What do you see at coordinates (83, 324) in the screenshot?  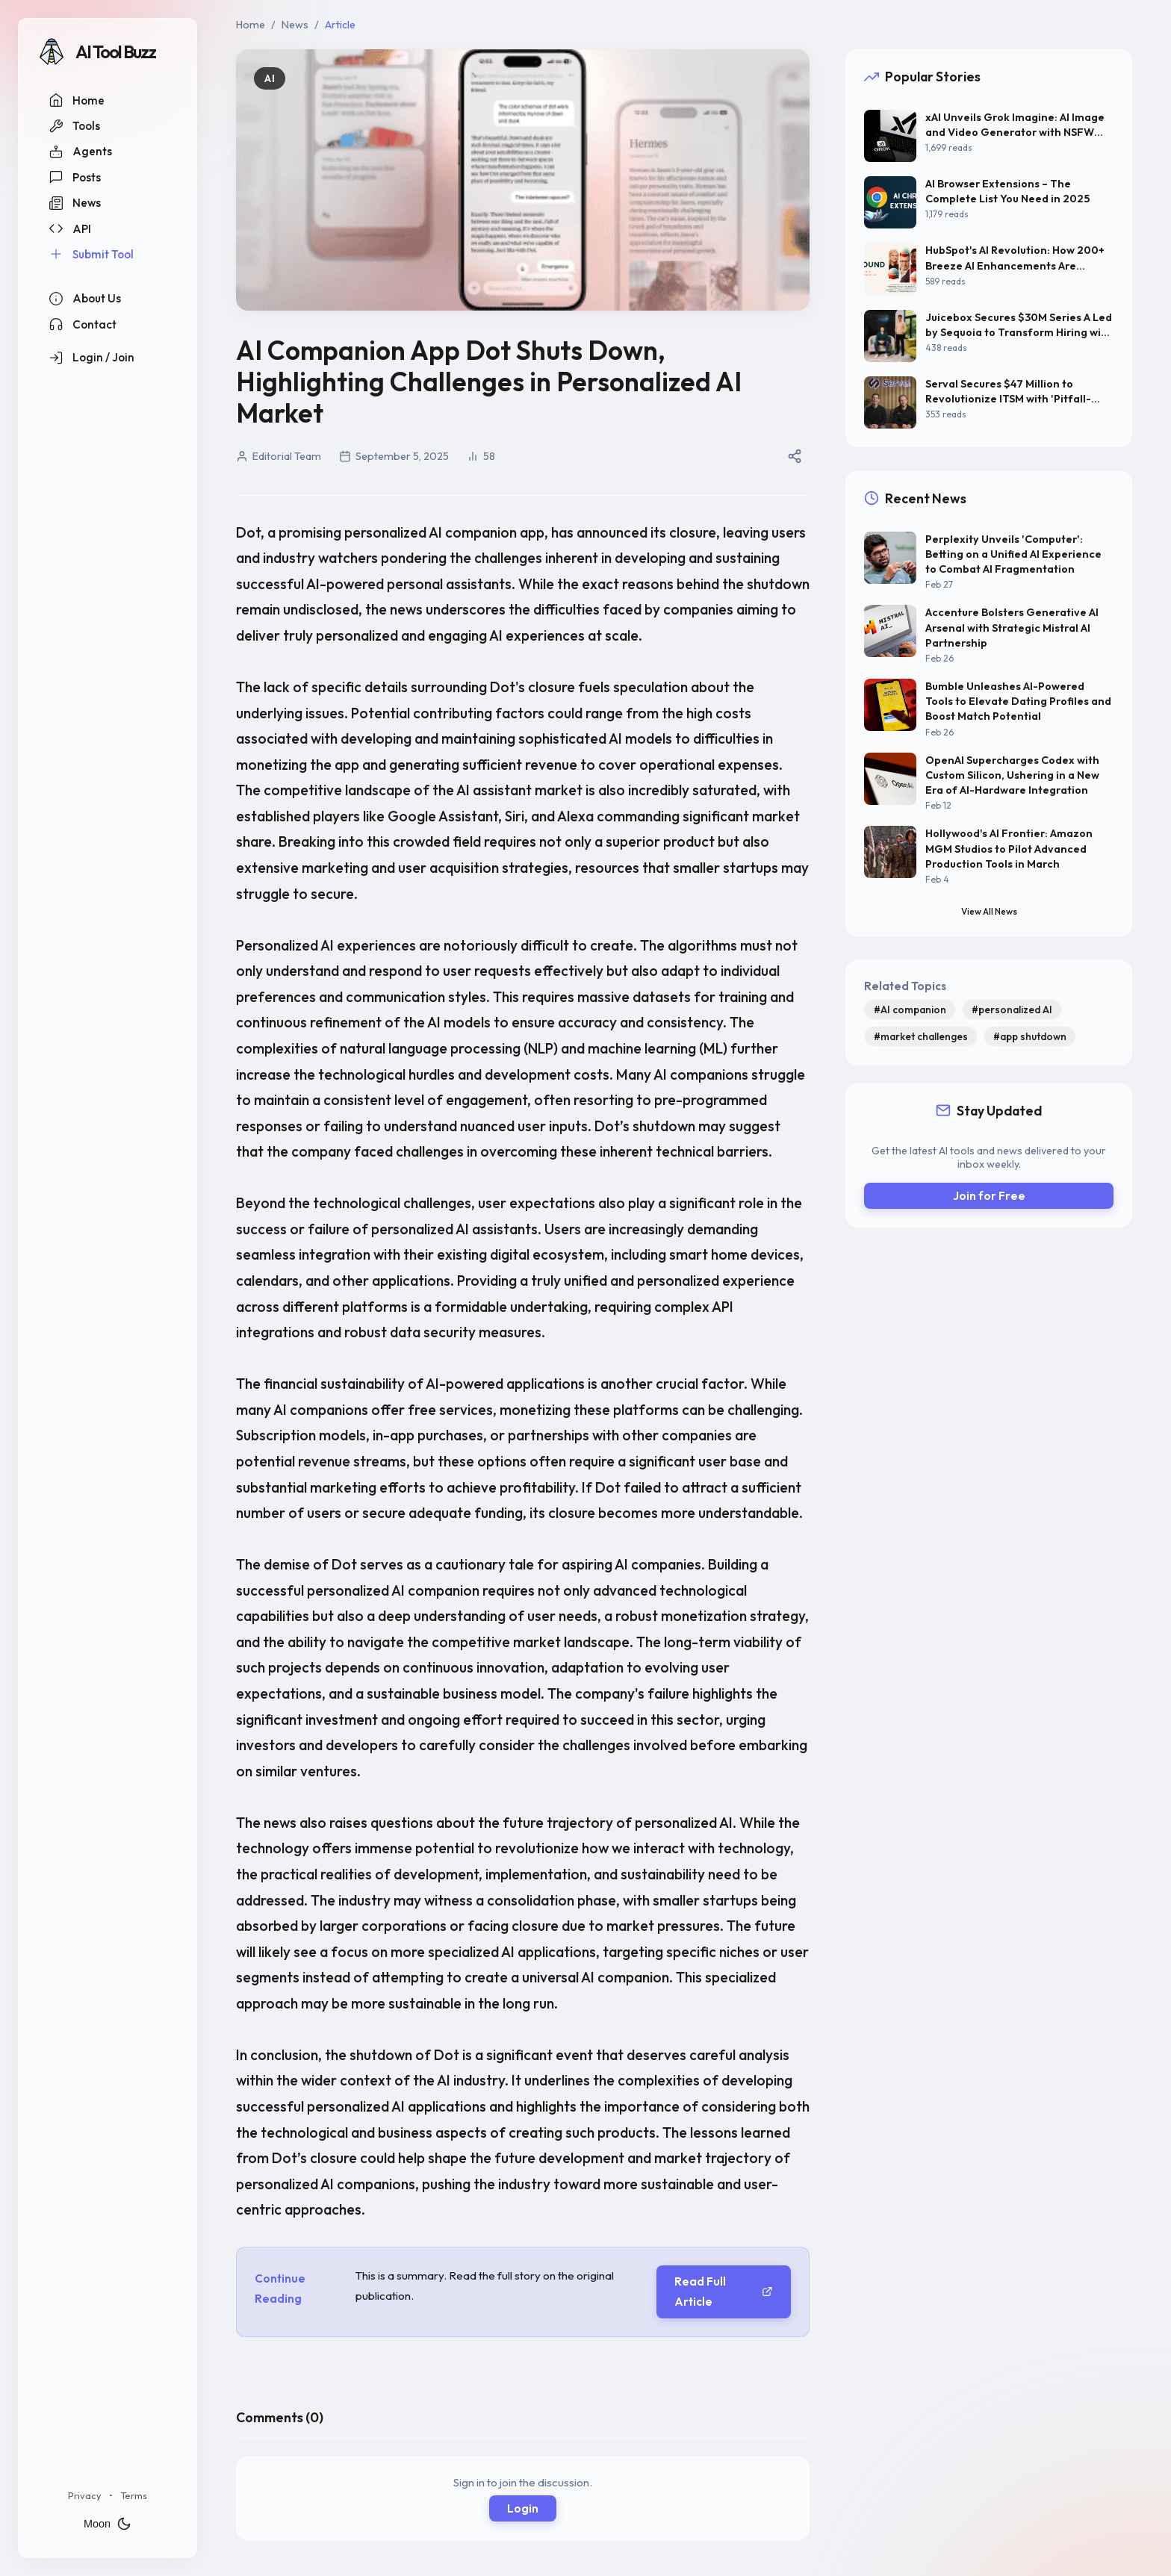 I see `Contact` at bounding box center [83, 324].